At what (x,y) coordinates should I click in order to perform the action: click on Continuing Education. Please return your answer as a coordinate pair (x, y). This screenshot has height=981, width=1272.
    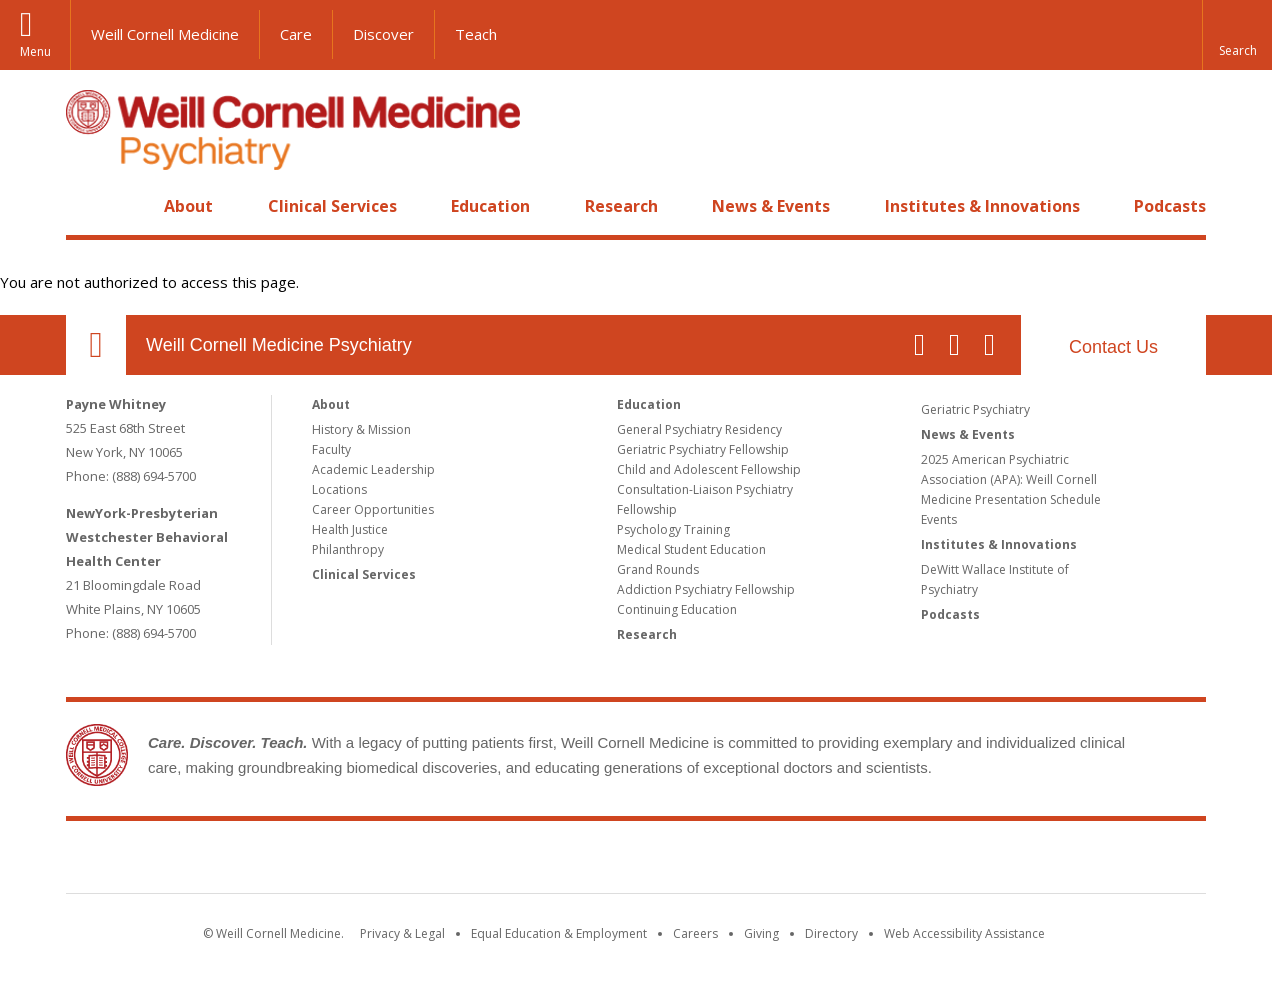
    Looking at the image, I should click on (677, 609).